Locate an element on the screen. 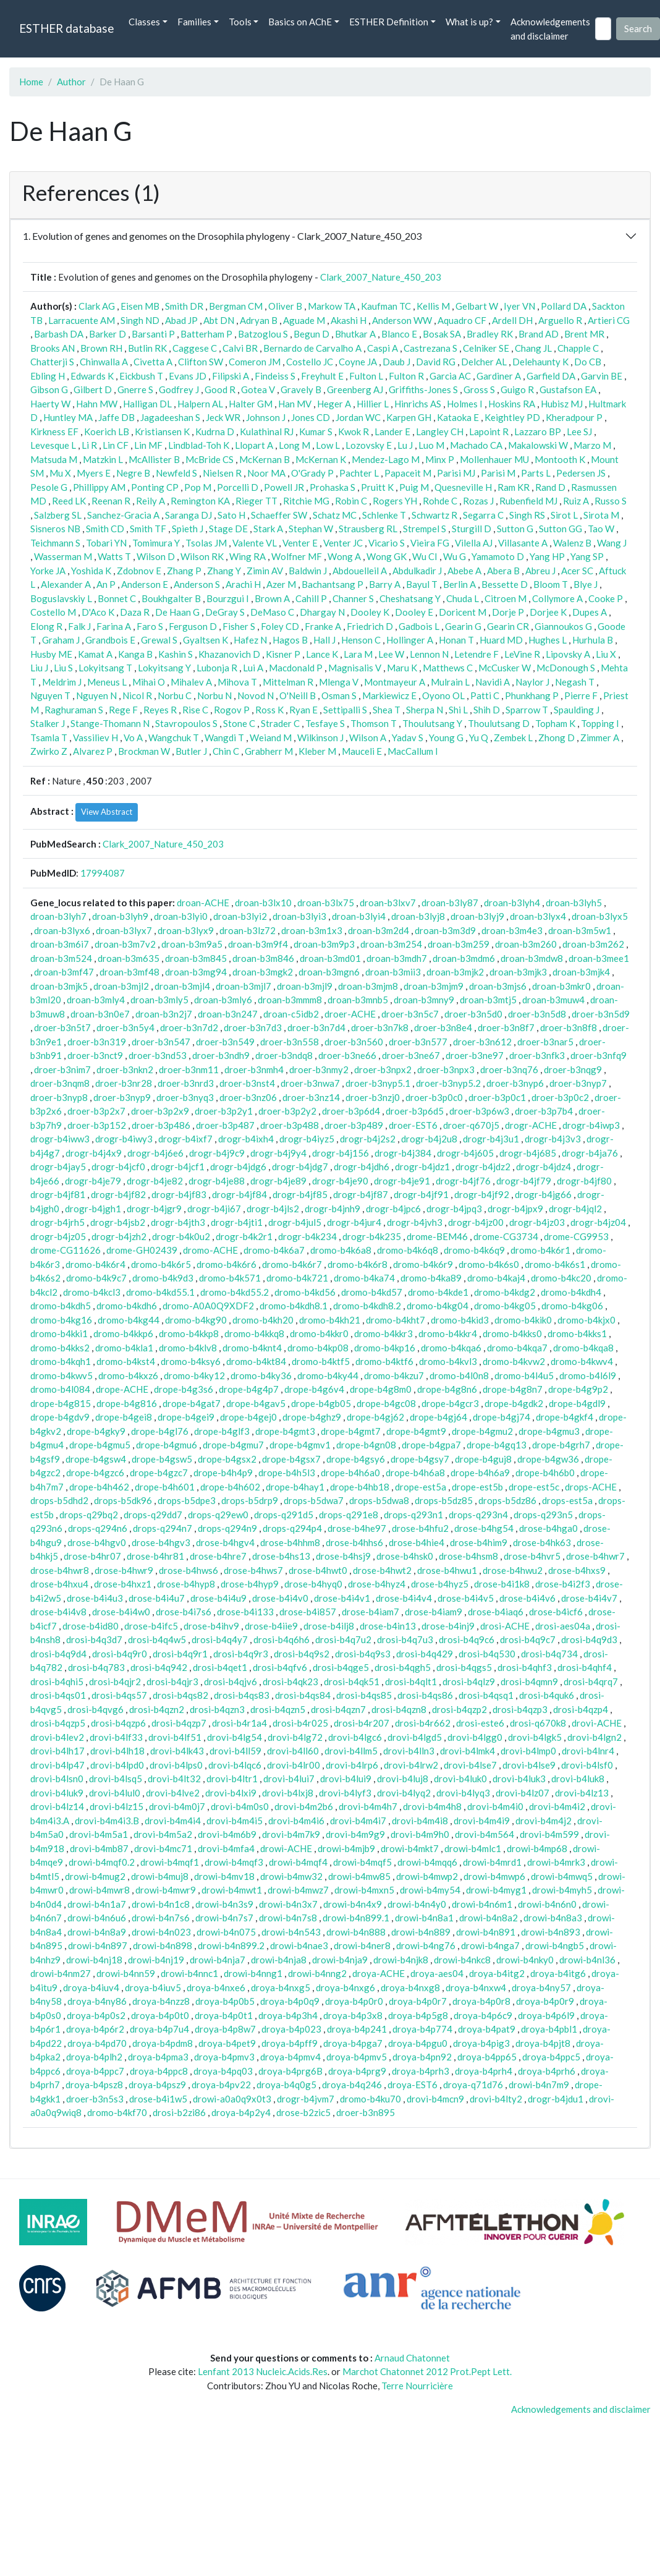 Image resolution: width=660 pixels, height=2576 pixels. dromo-b4kg04 is located at coordinates (437, 1305).